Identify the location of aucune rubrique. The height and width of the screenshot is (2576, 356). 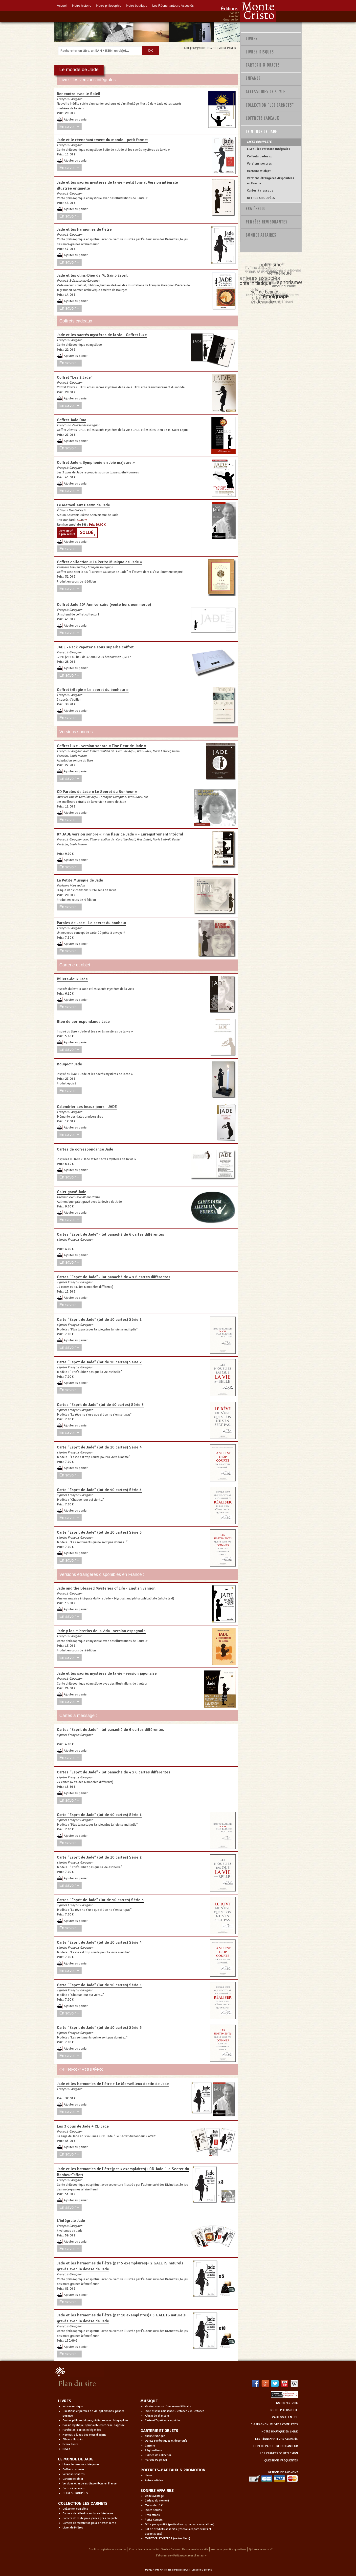
(73, 2406).